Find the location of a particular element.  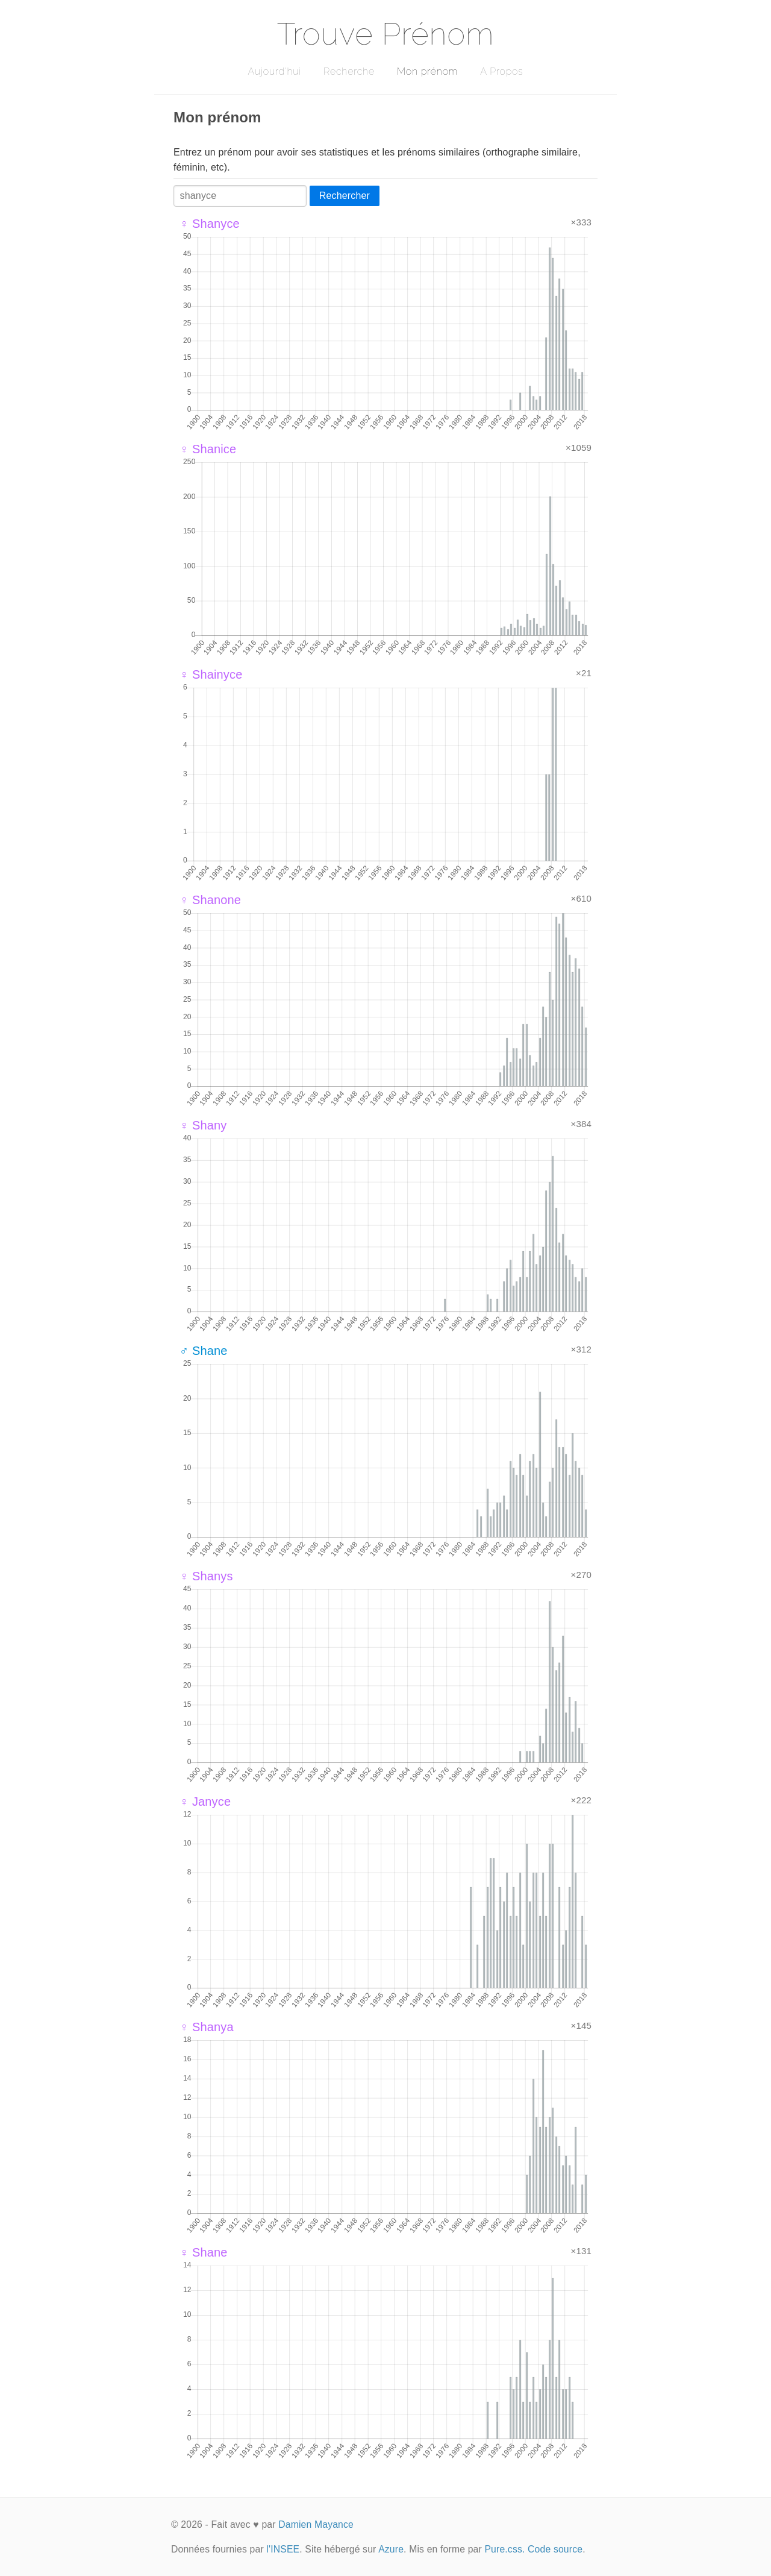

Pure.css. is located at coordinates (504, 2549).